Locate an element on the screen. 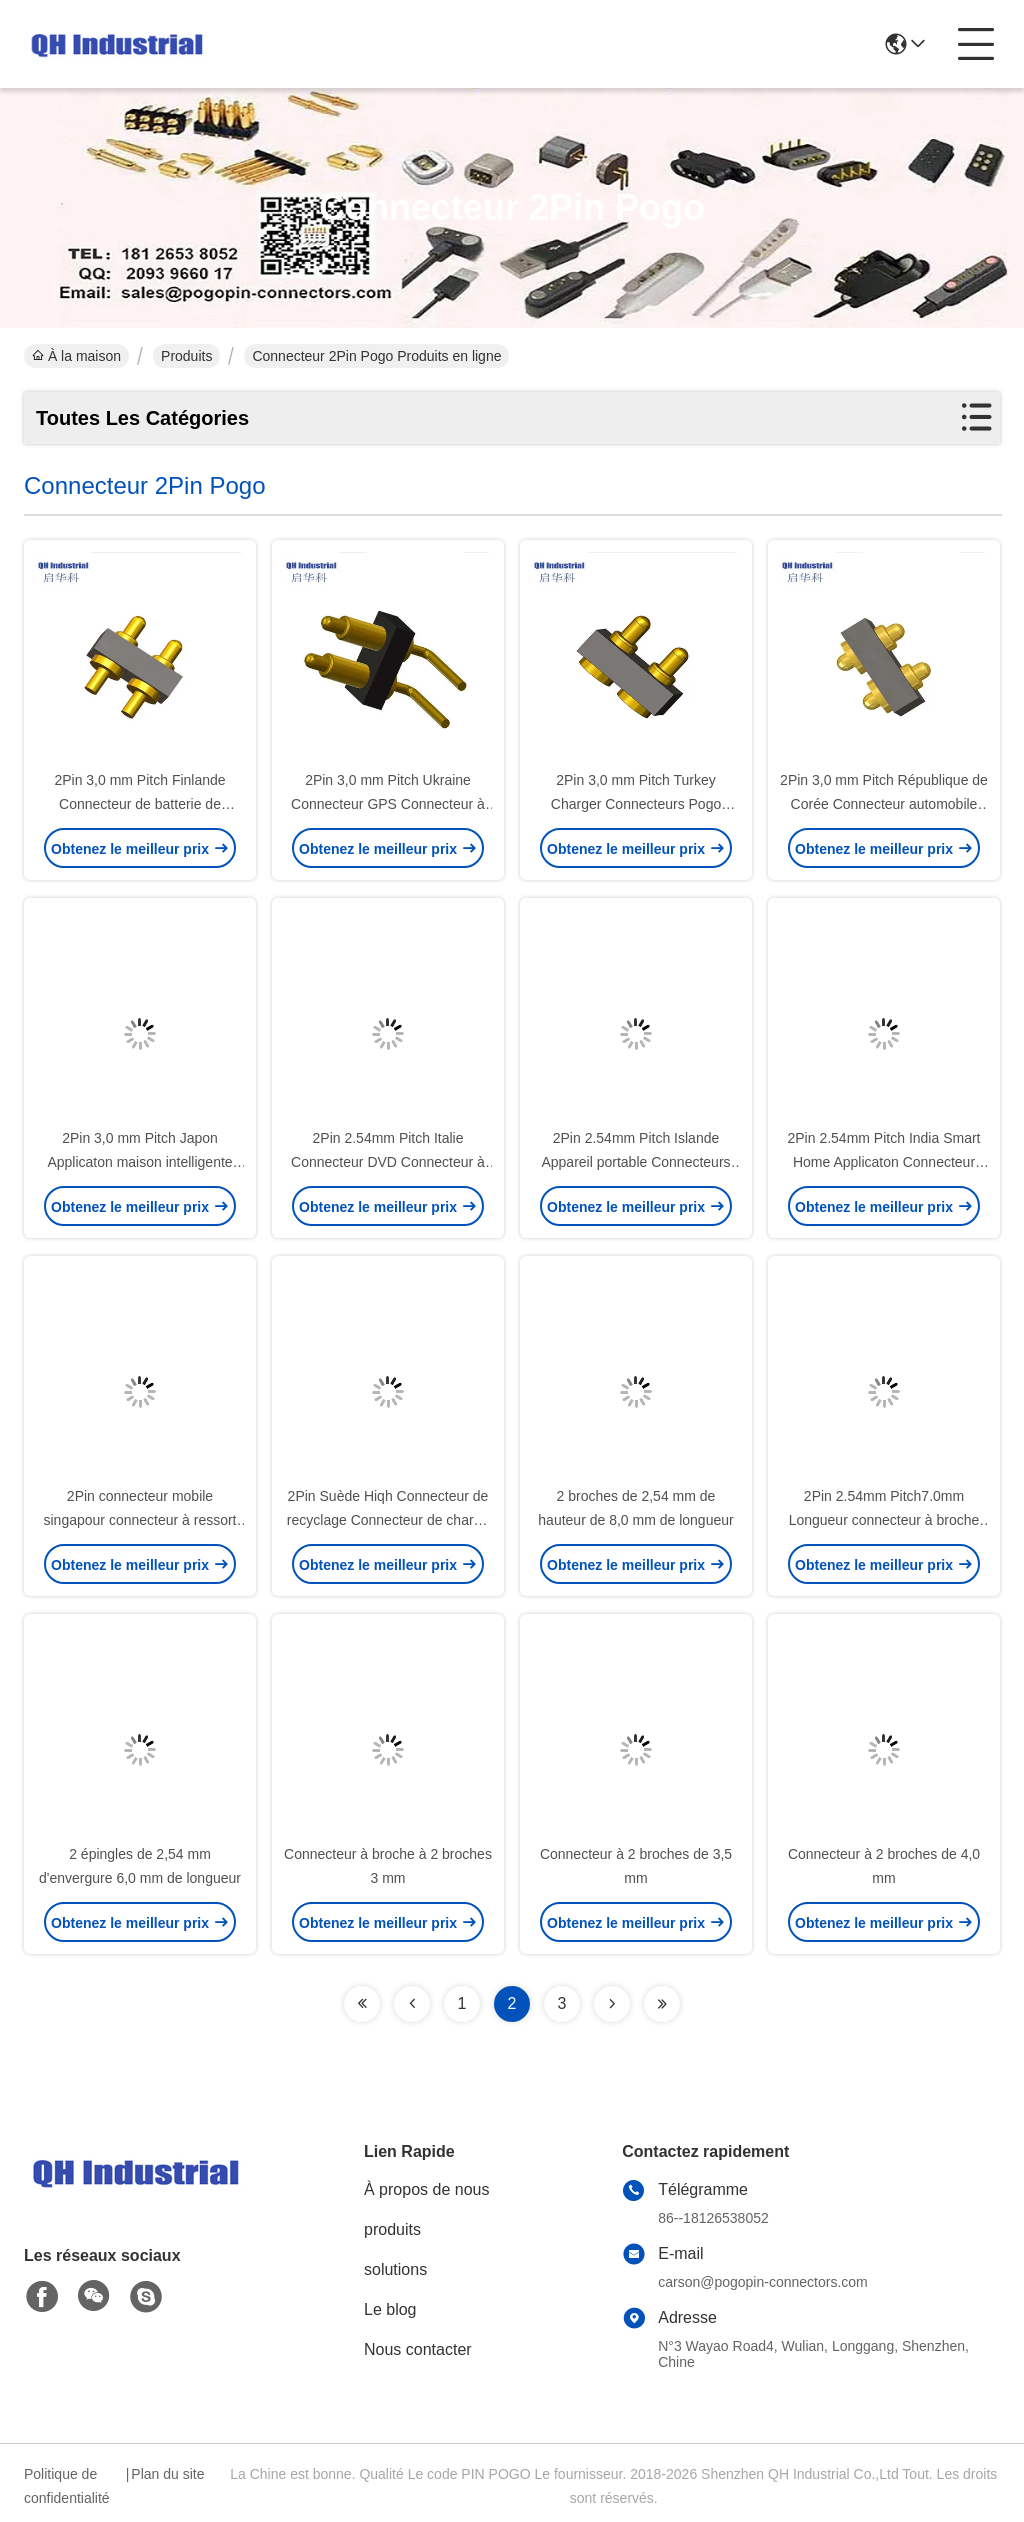 Image resolution: width=1024 pixels, height=2522 pixels. produits is located at coordinates (392, 2229).